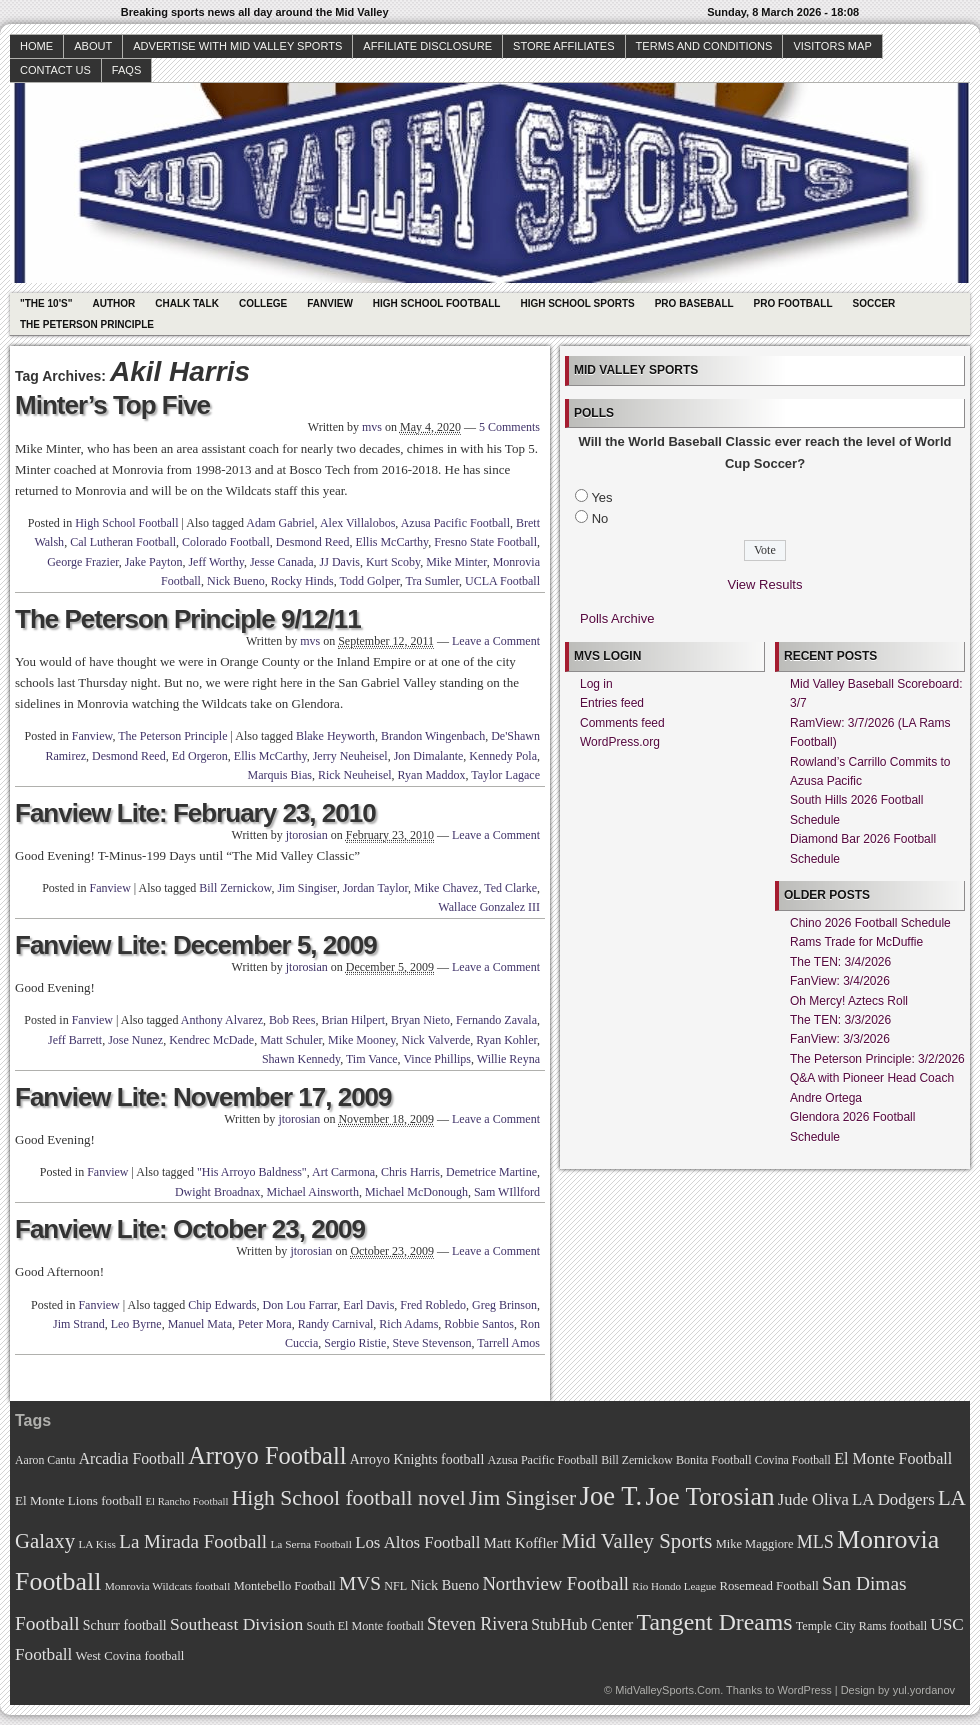 The width and height of the screenshot is (980, 1725). What do you see at coordinates (187, 1501) in the screenshot?
I see `El Rancho Football [El Rancho Football (64 items)]` at bounding box center [187, 1501].